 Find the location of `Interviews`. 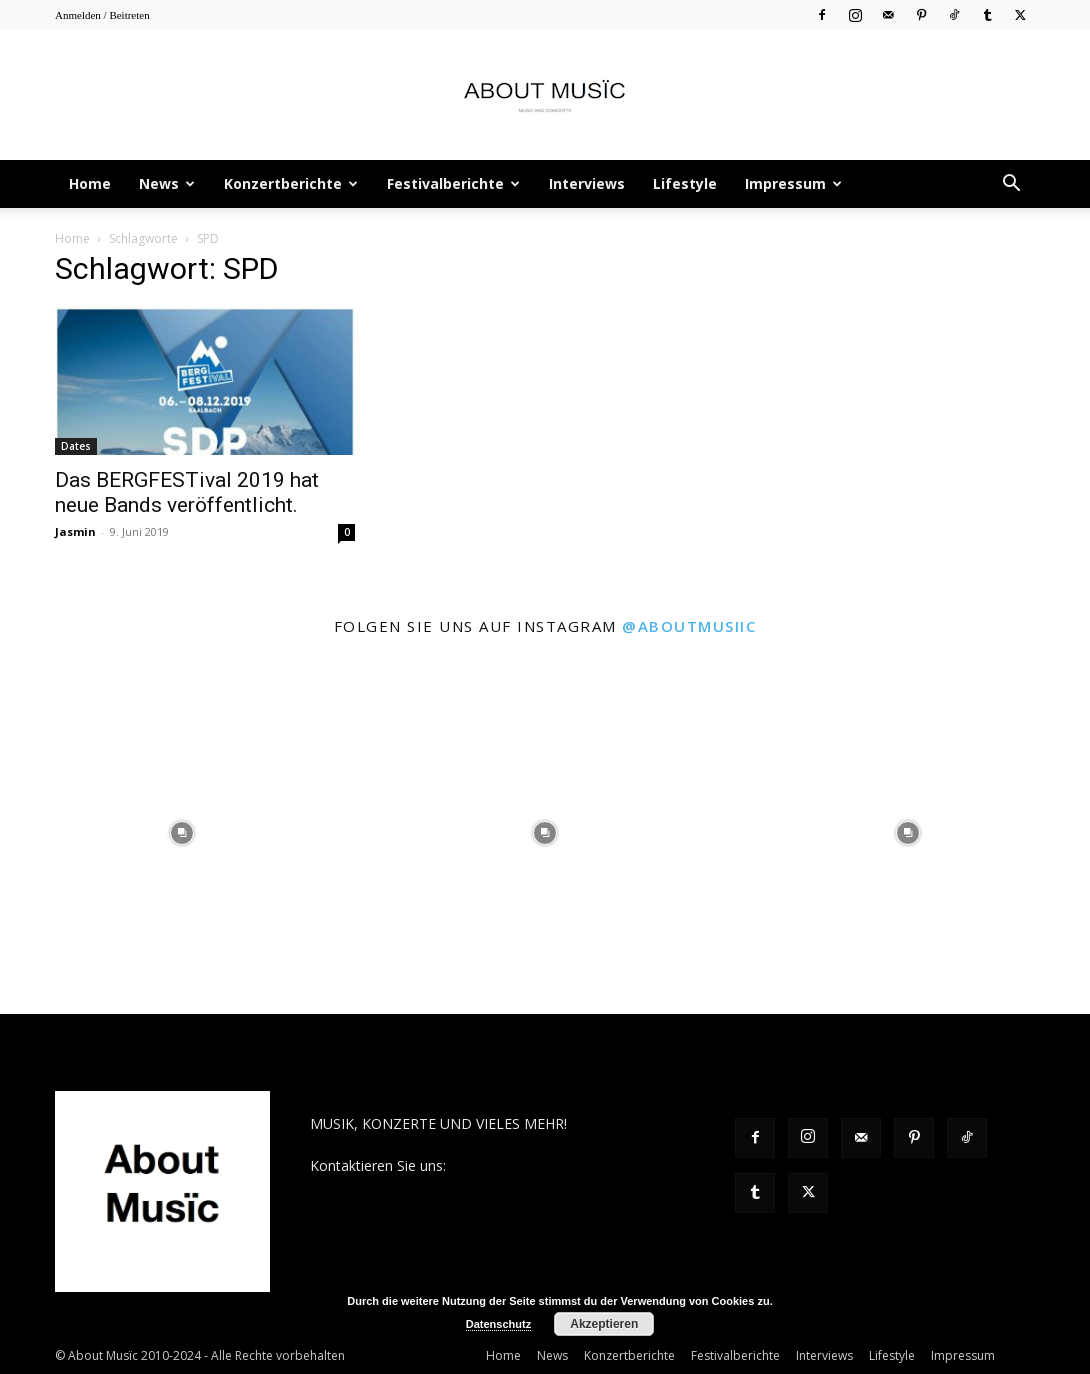

Interviews is located at coordinates (587, 183).